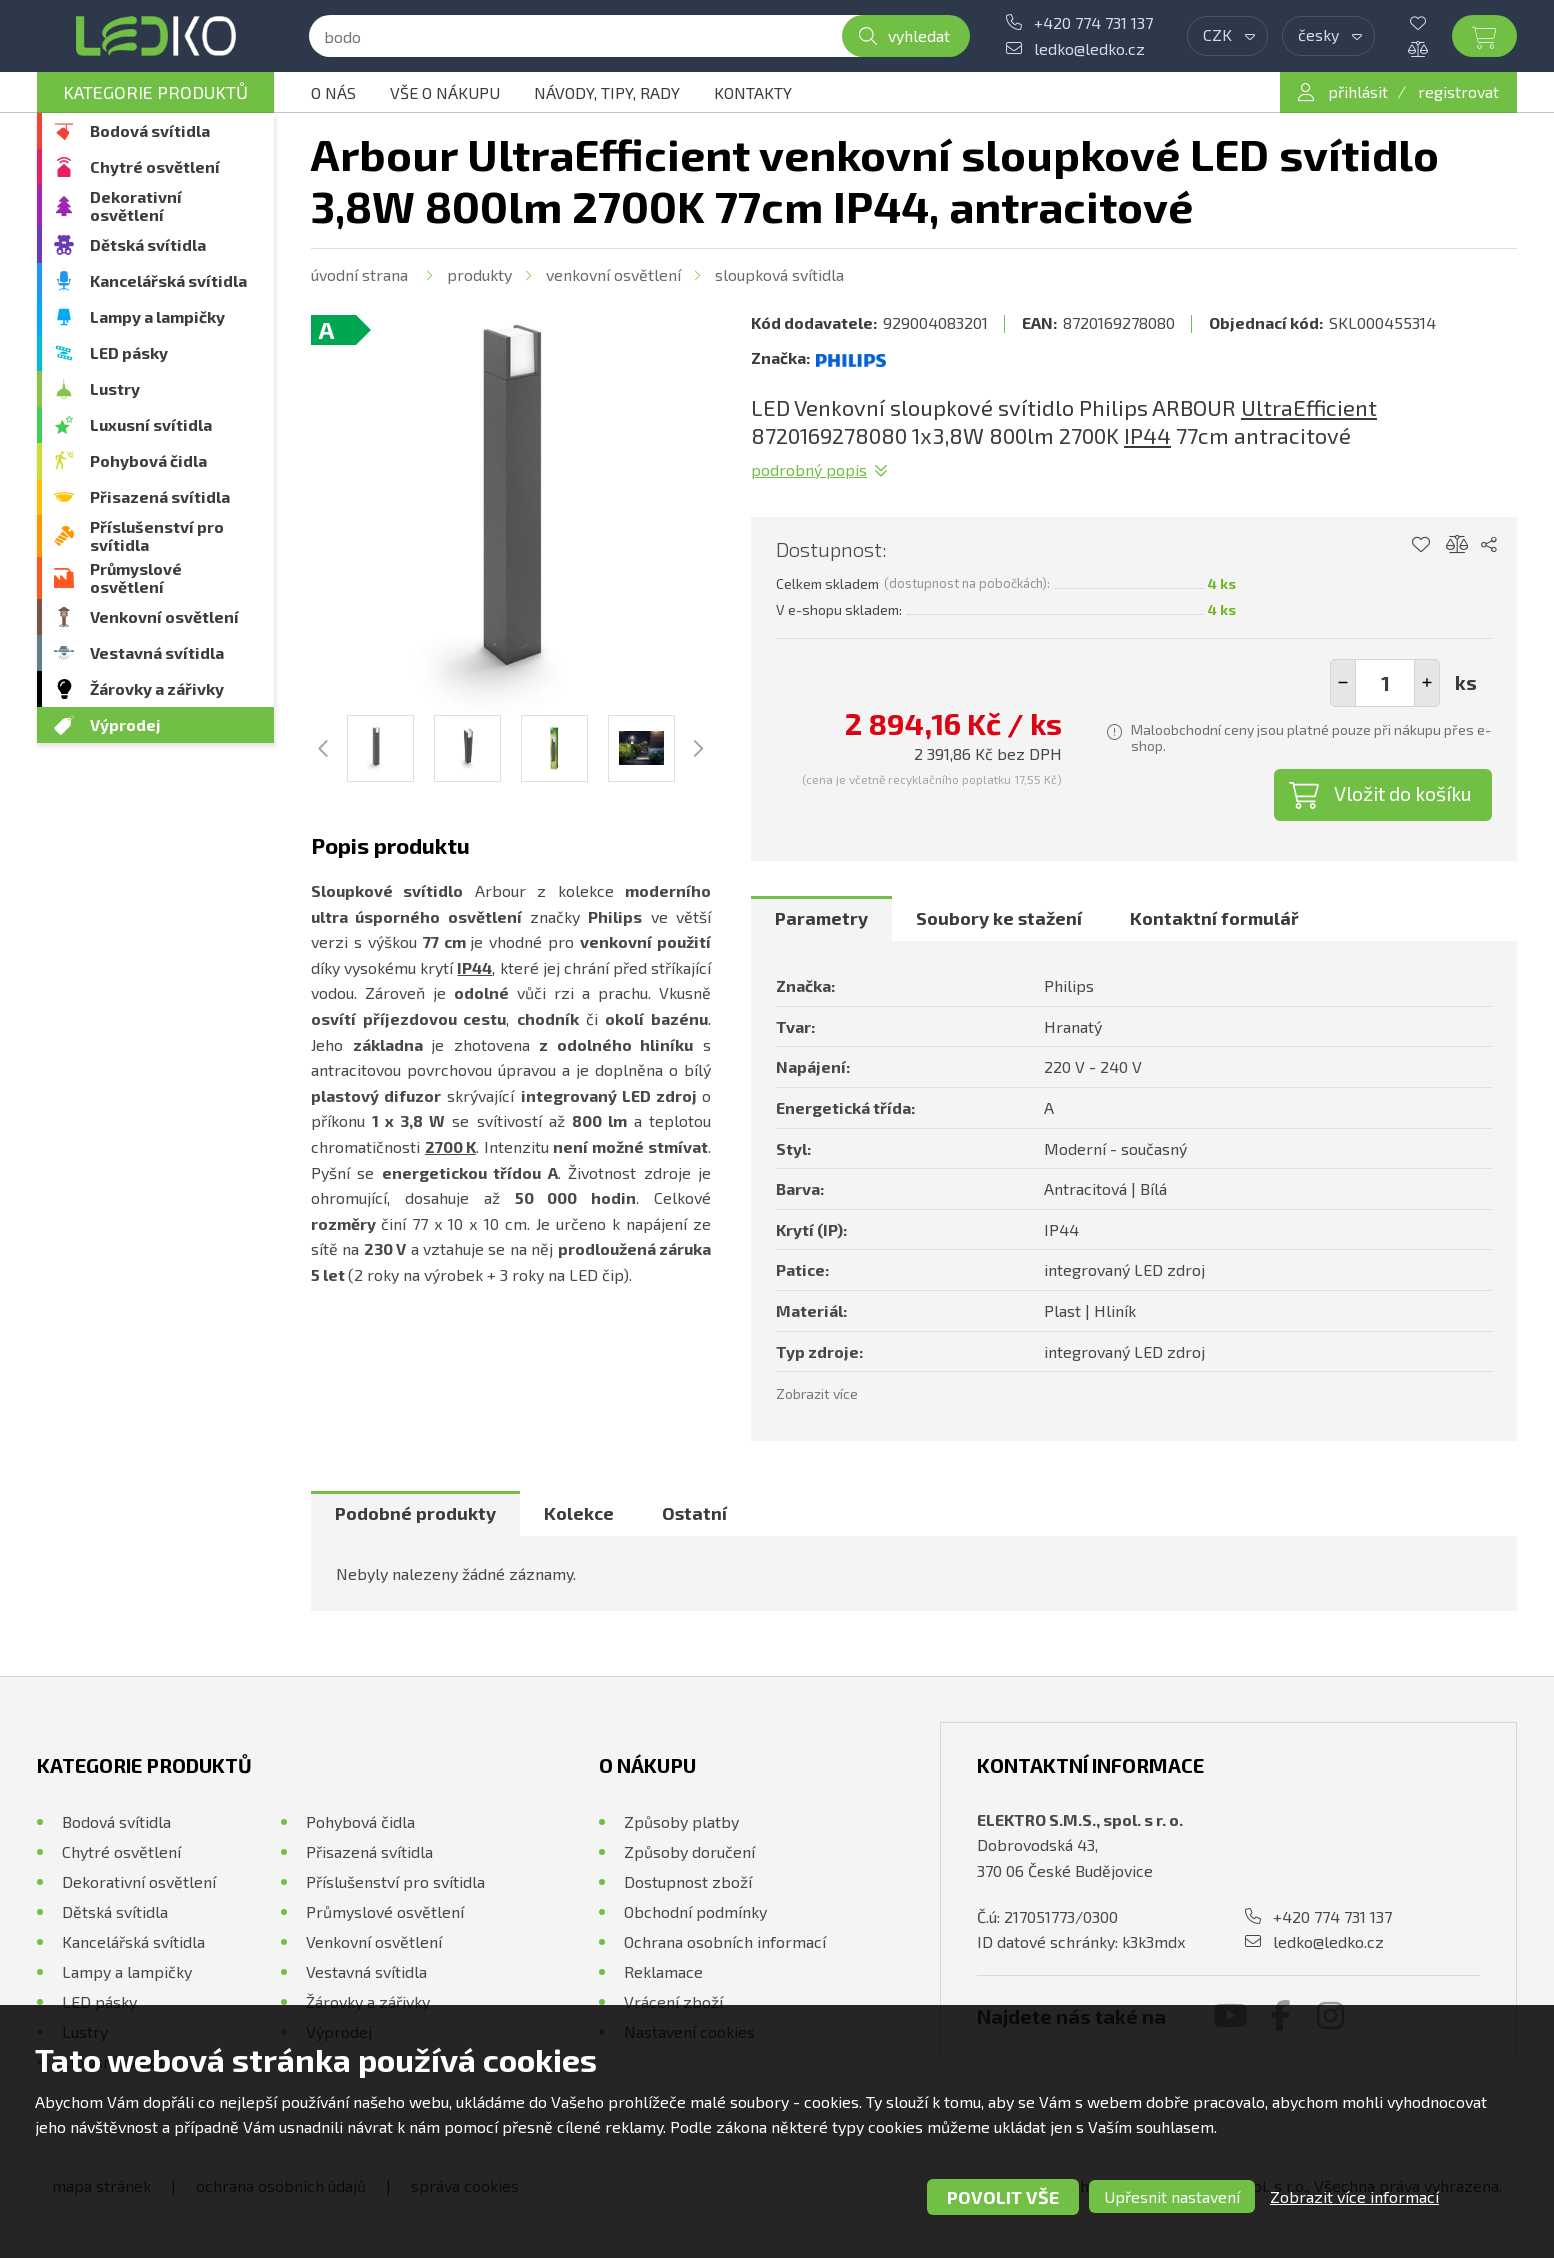 Image resolution: width=1554 pixels, height=2258 pixels. I want to click on Návody, tipy, rady, so click(607, 92).